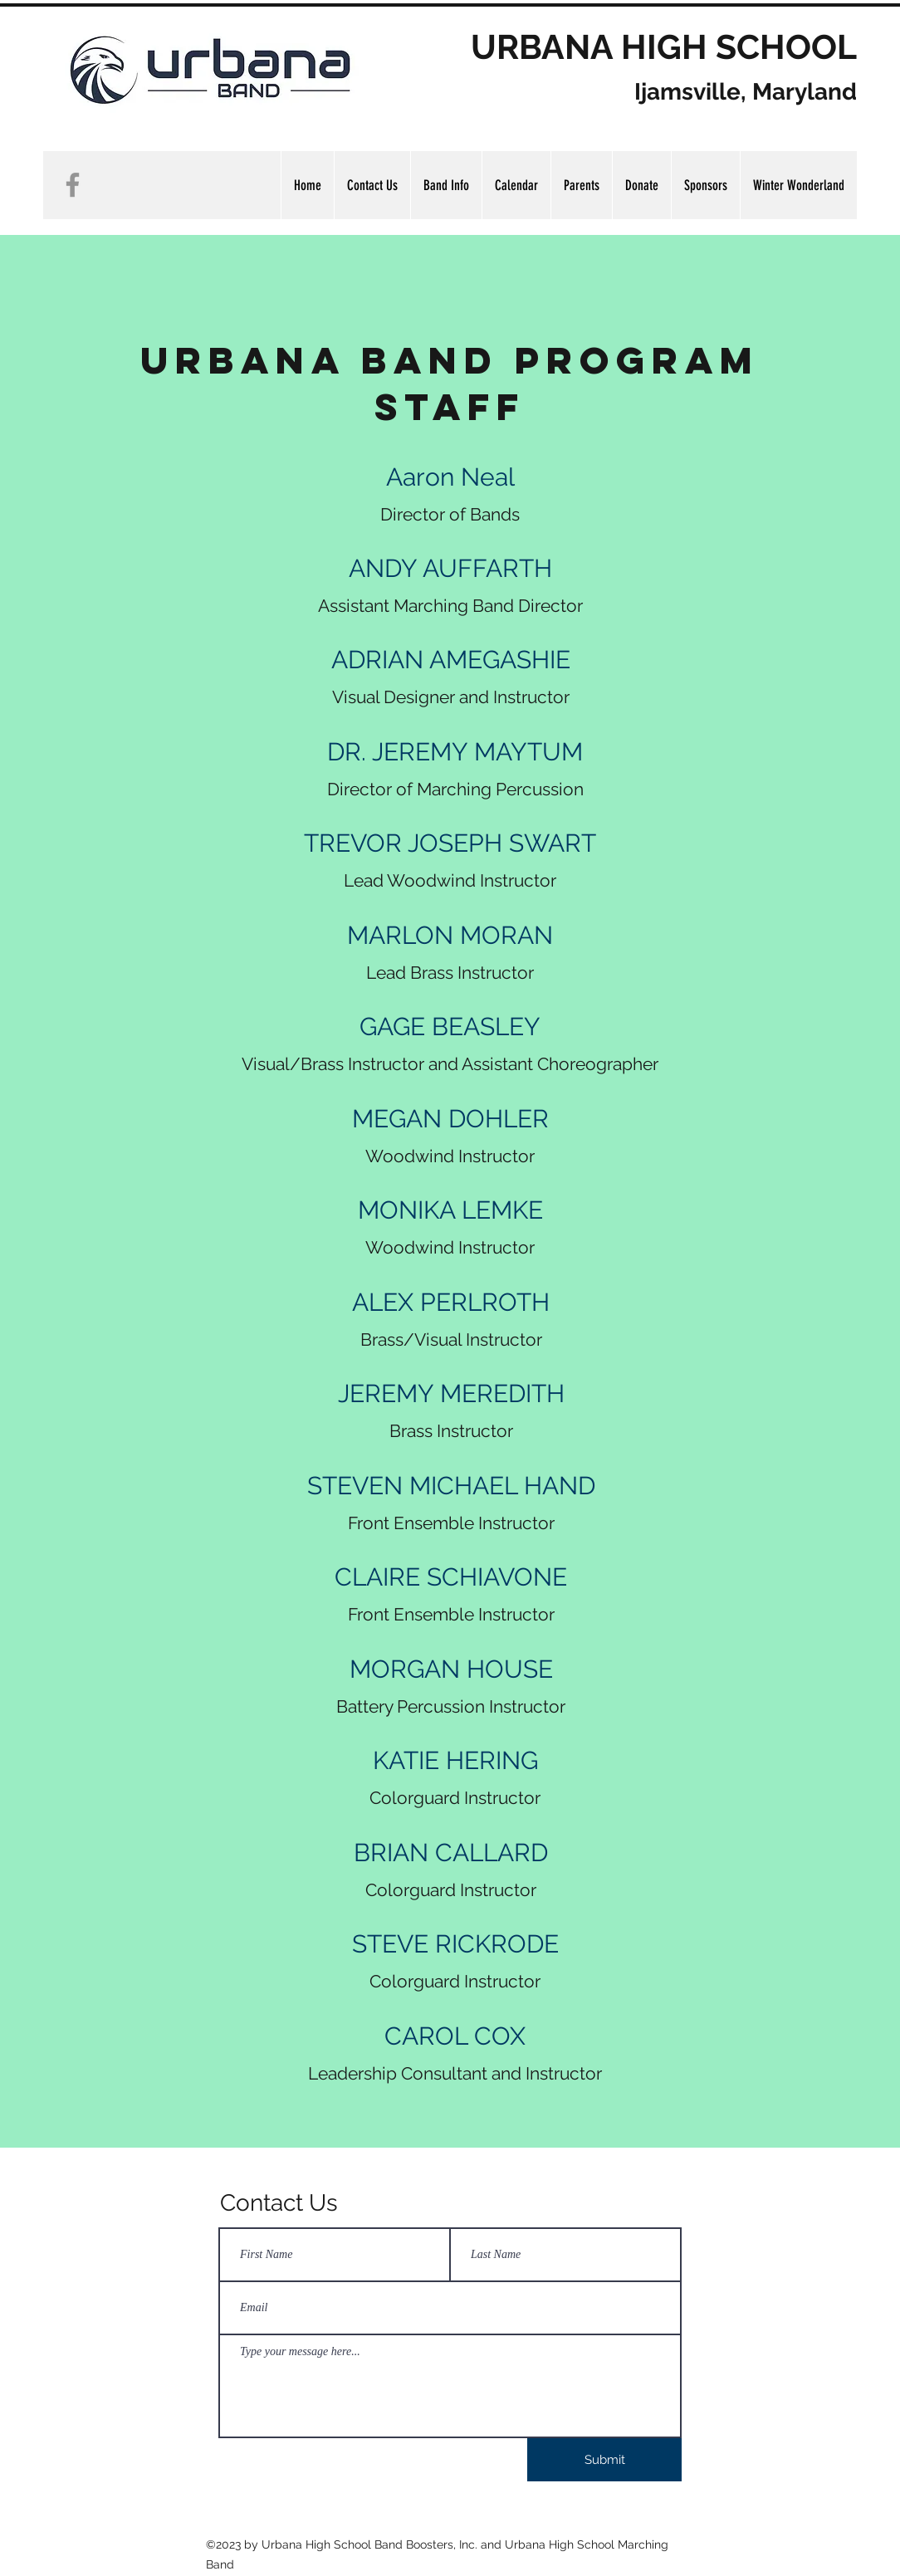 This screenshot has height=2576, width=900. What do you see at coordinates (604, 2459) in the screenshot?
I see `[Submit]` at bounding box center [604, 2459].